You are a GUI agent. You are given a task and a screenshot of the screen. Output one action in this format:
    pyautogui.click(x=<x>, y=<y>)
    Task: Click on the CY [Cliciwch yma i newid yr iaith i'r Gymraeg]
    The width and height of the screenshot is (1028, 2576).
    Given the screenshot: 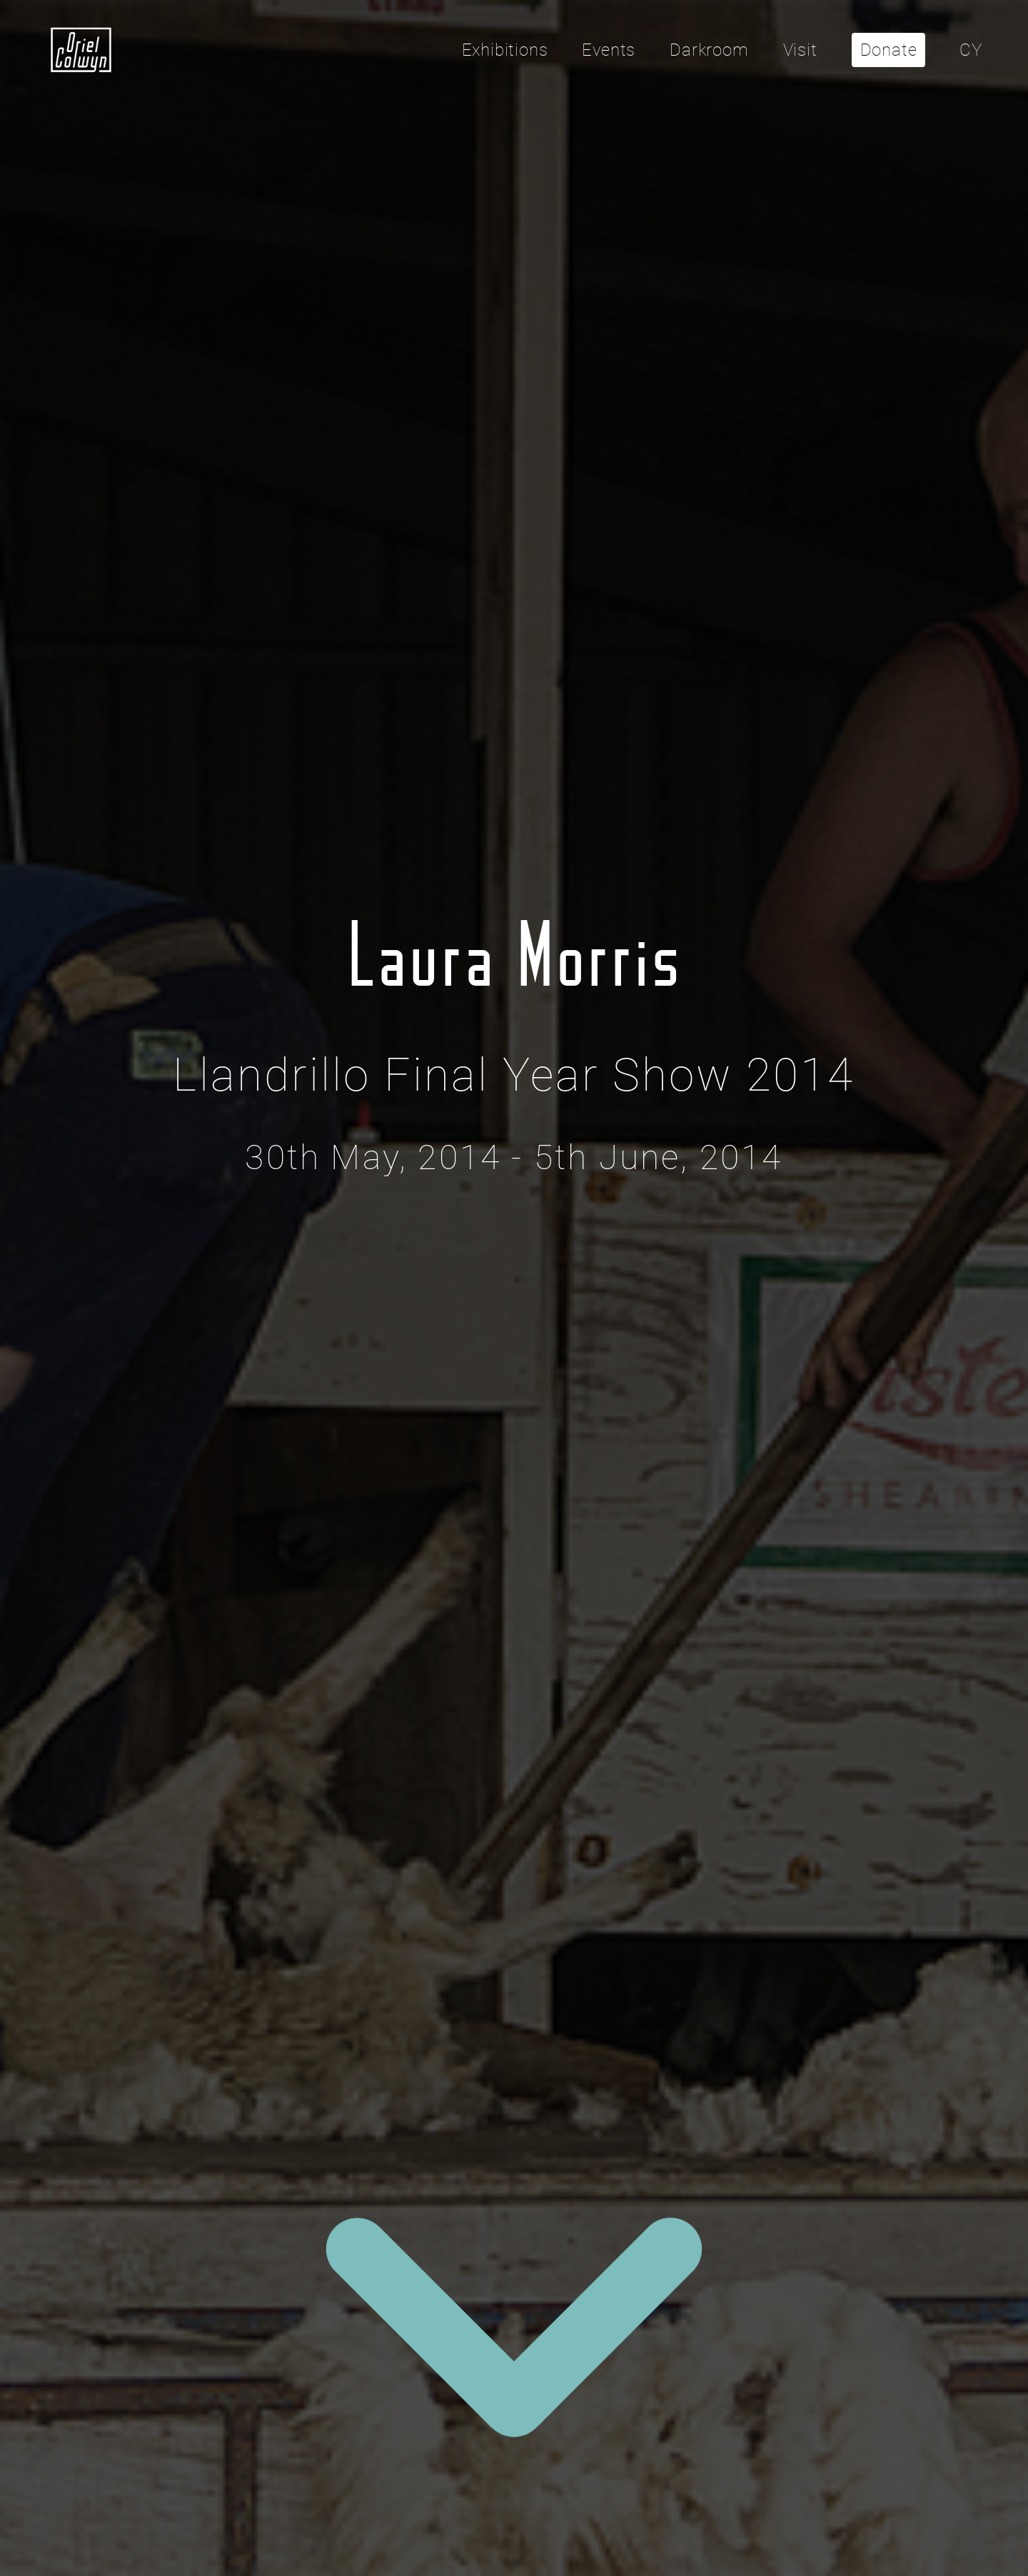 What is the action you would take?
    pyautogui.click(x=970, y=50)
    